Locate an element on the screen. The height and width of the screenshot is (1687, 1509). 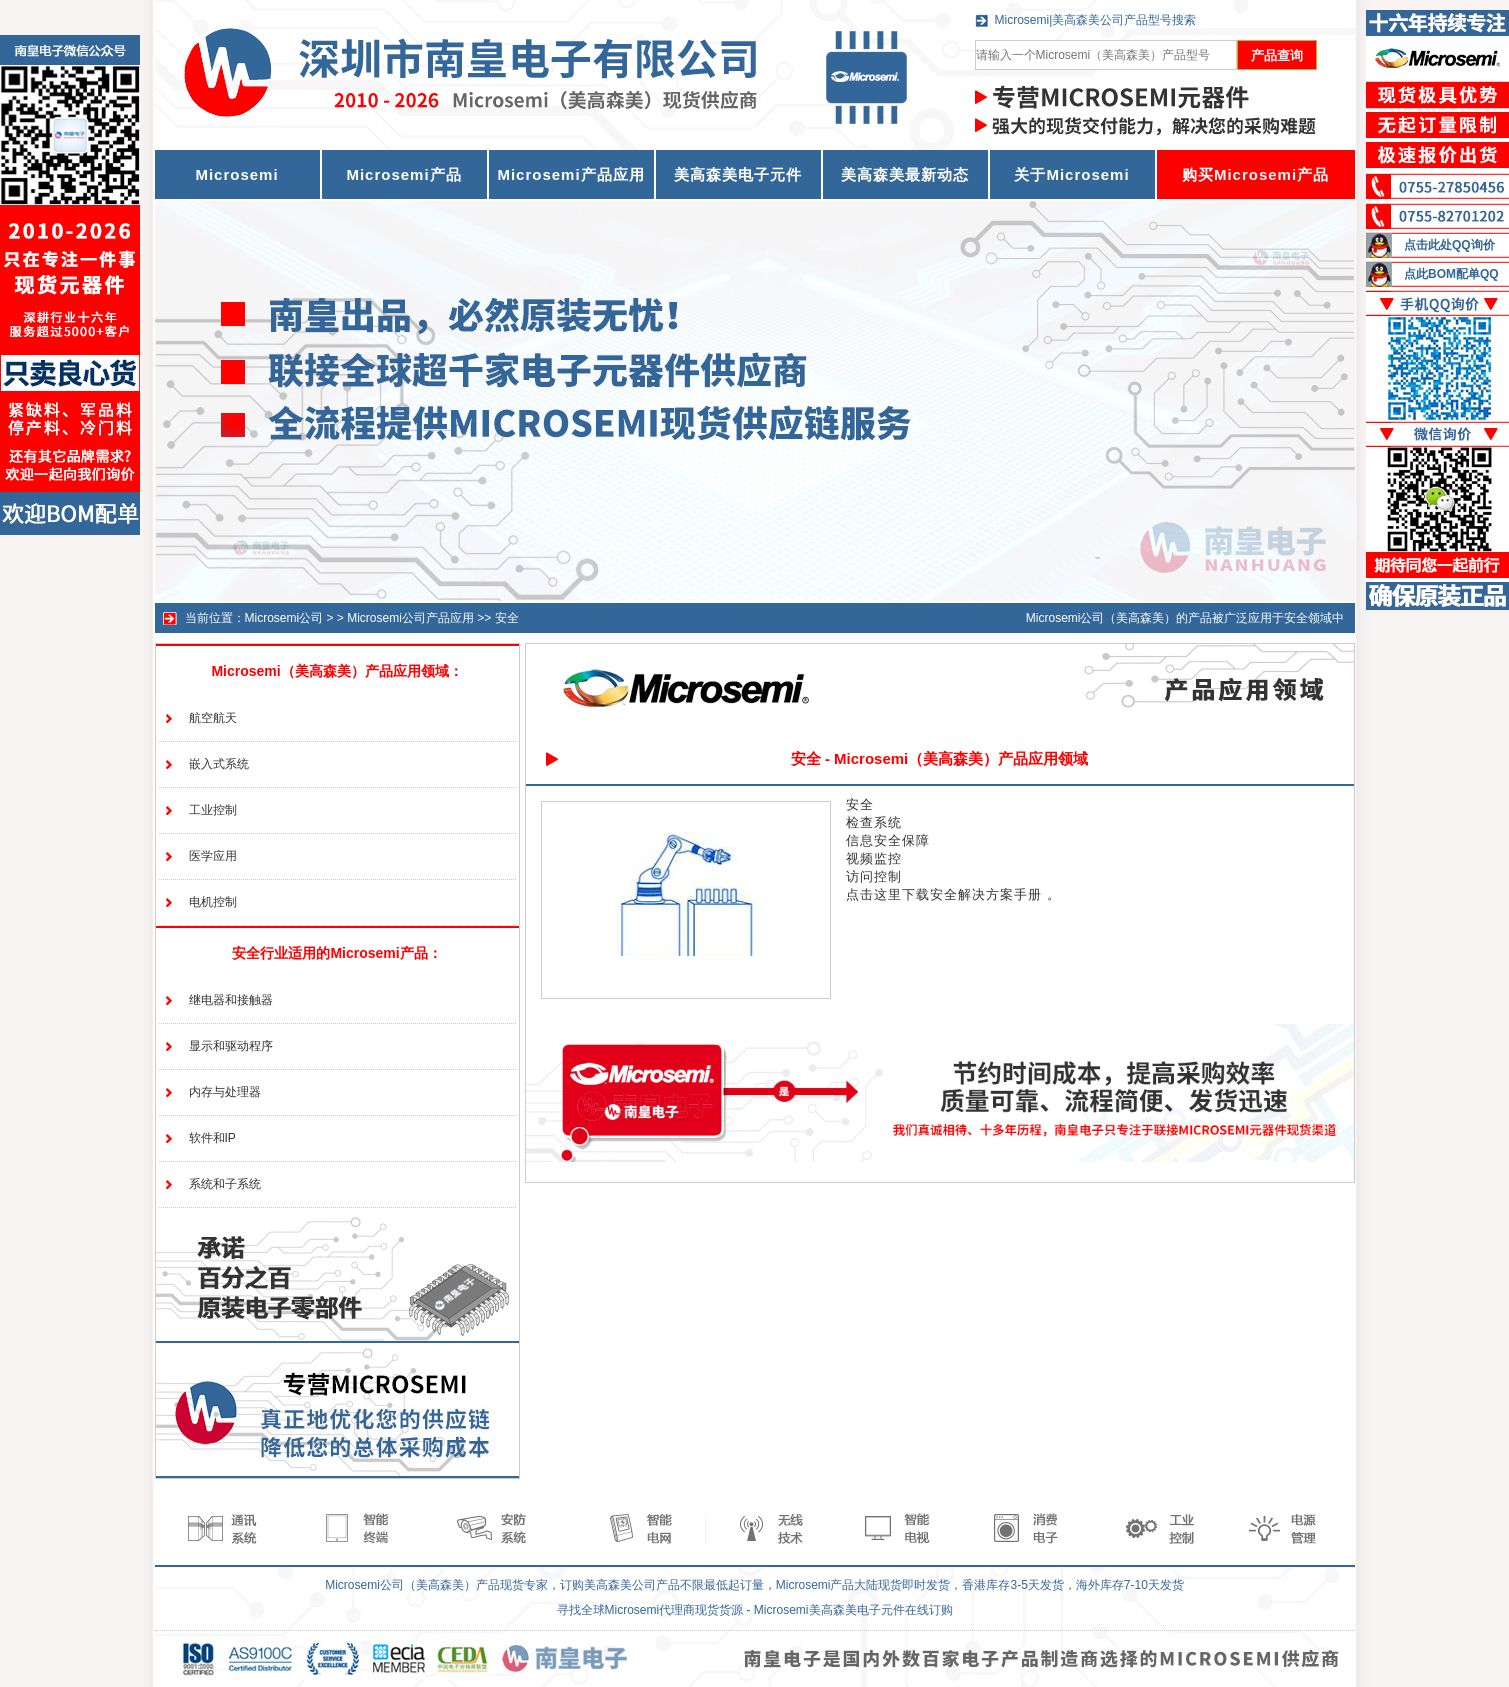
电机控制 is located at coordinates (213, 902).